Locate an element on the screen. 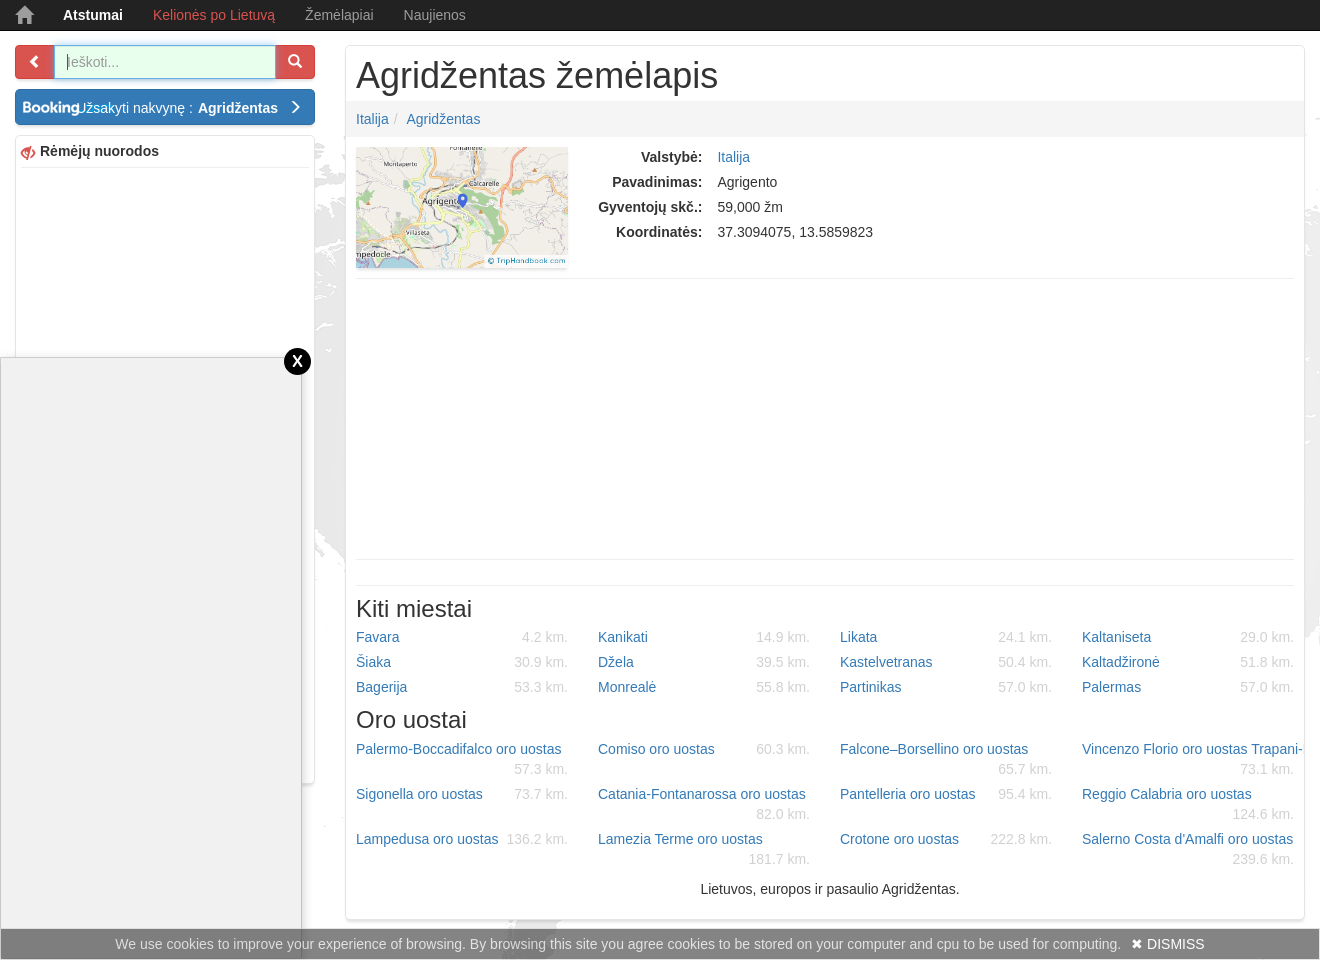 This screenshot has height=960, width=1320. Žemėlapiai is located at coordinates (339, 15).